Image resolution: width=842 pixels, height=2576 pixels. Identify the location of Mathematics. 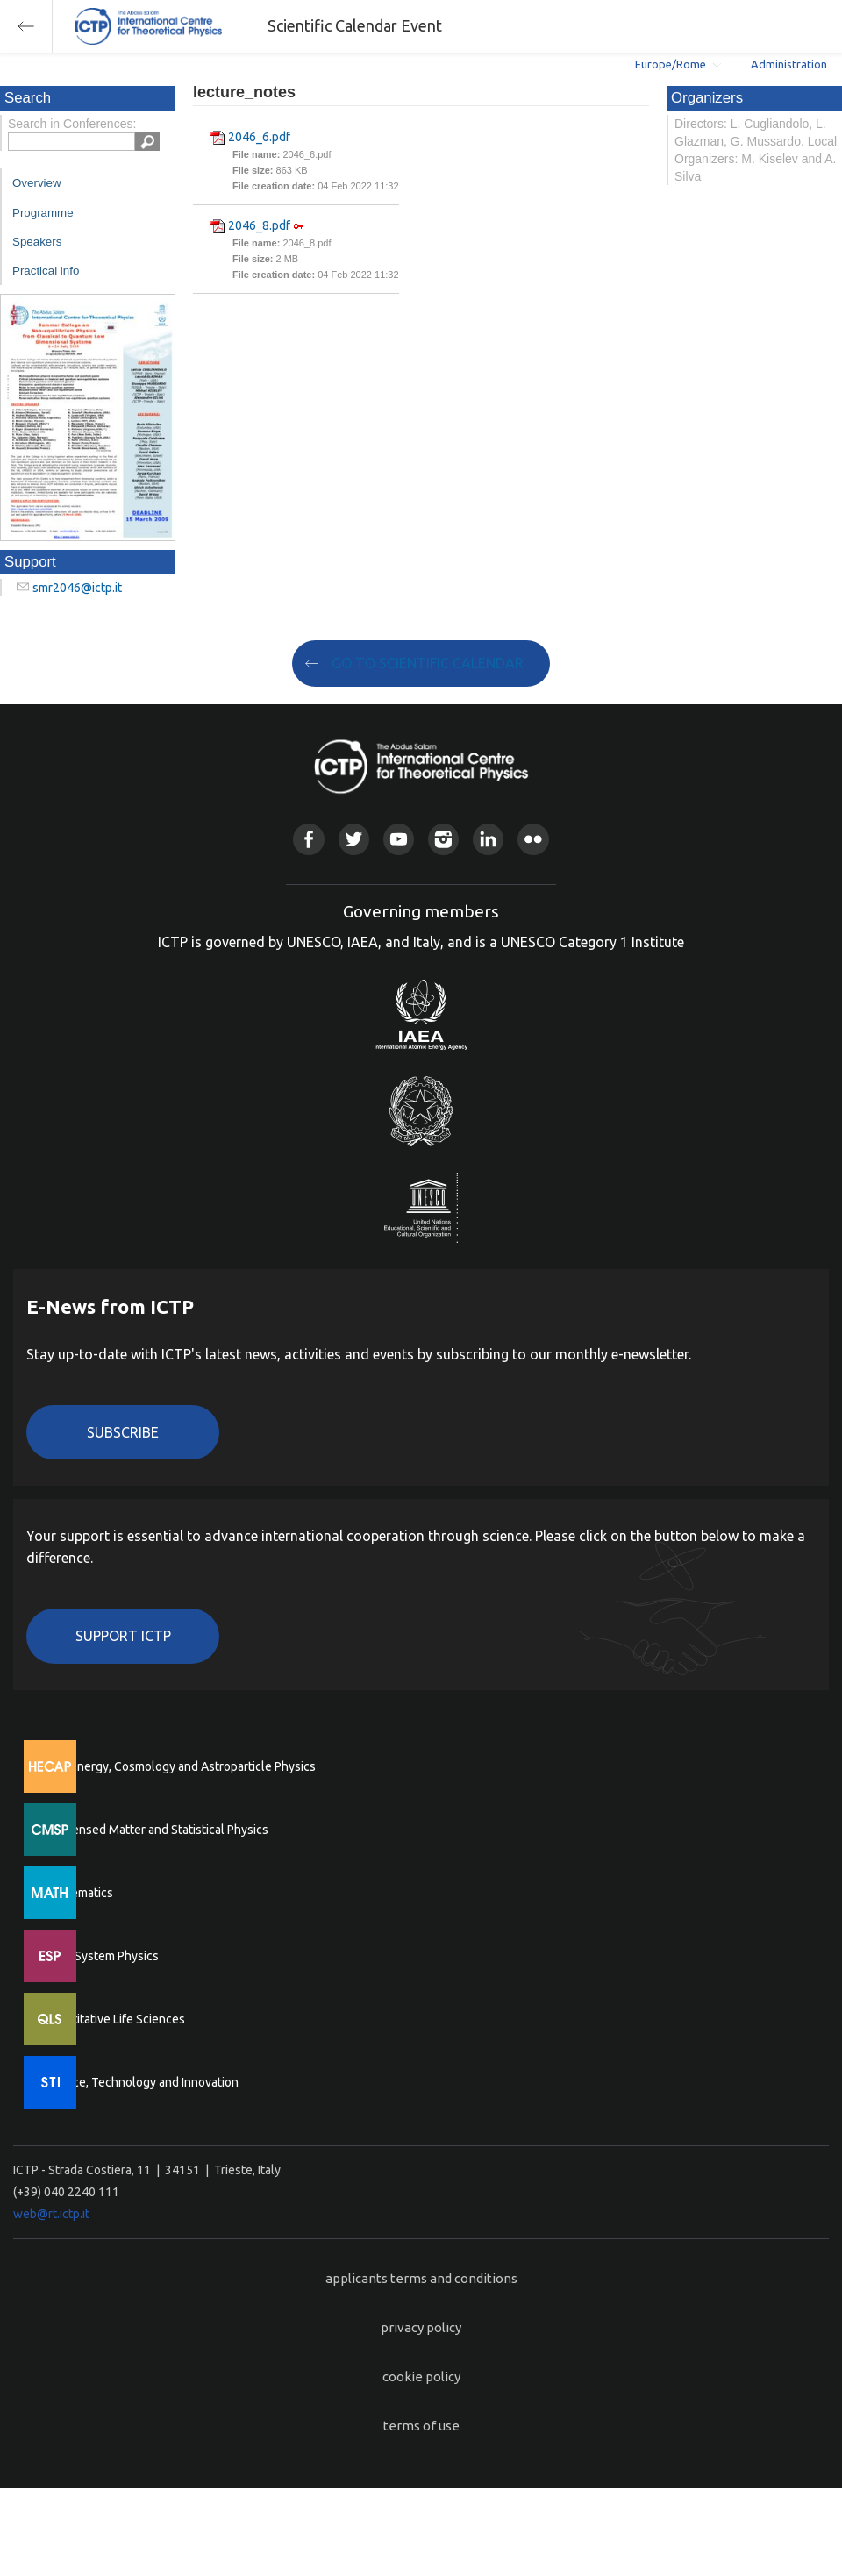
(78, 1893).